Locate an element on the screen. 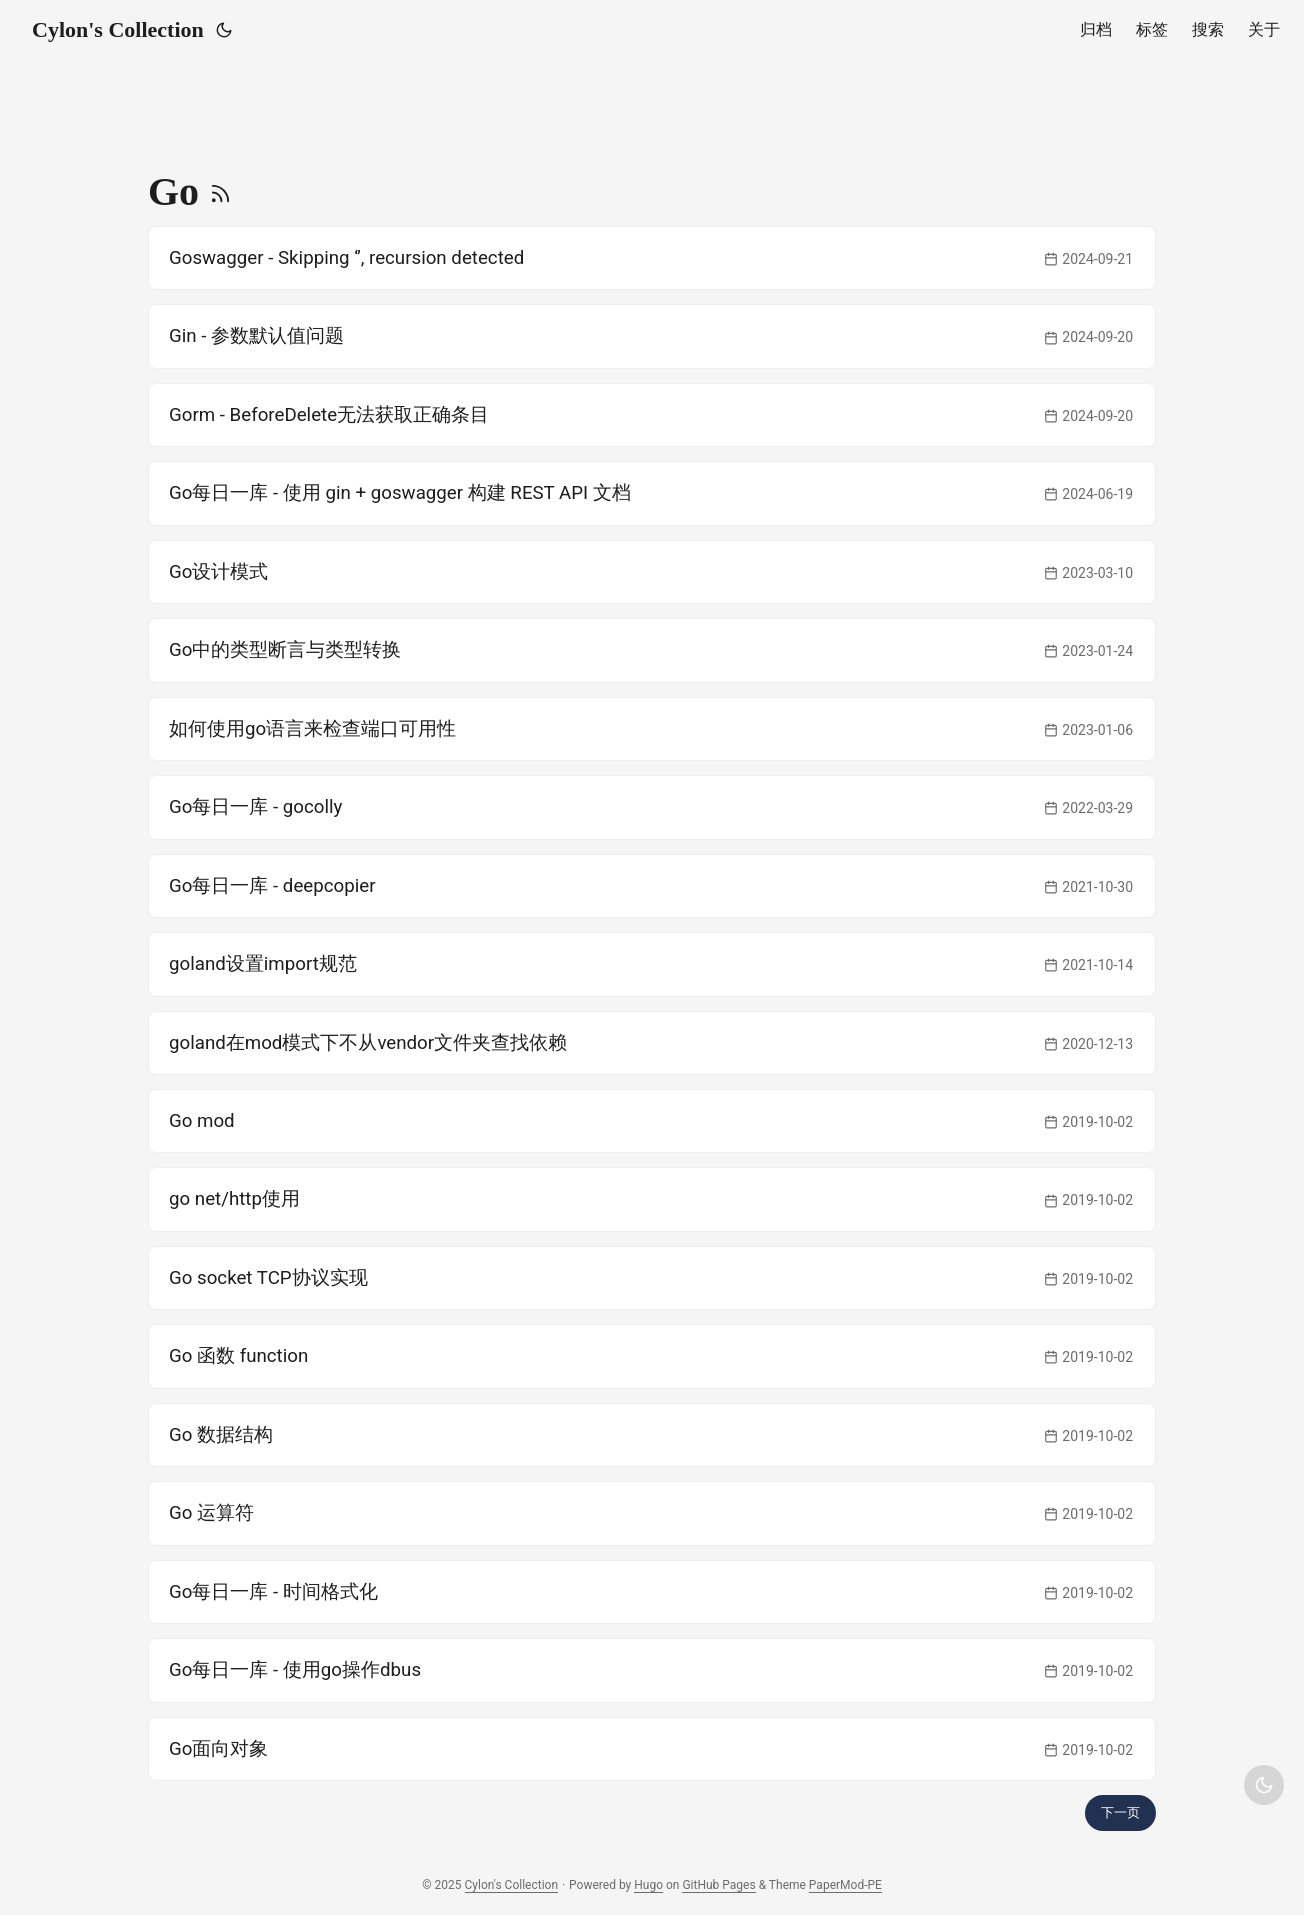 The image size is (1304, 1915). [post link to Go mod] is located at coordinates (652, 1121).